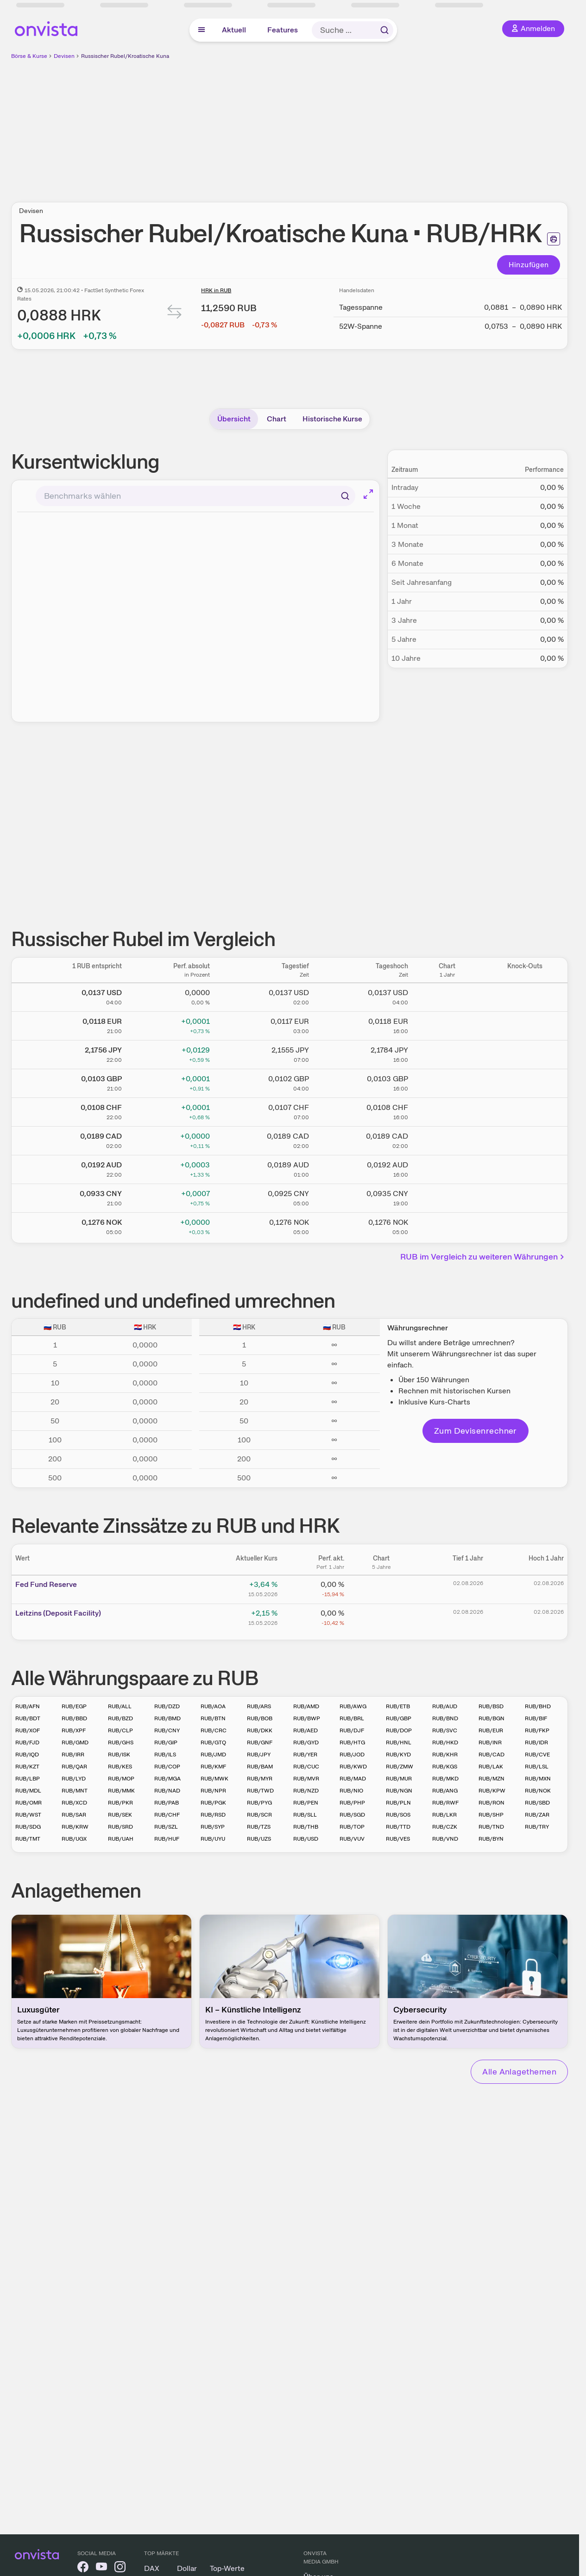  What do you see at coordinates (537, 1826) in the screenshot?
I see `RUB/TRY` at bounding box center [537, 1826].